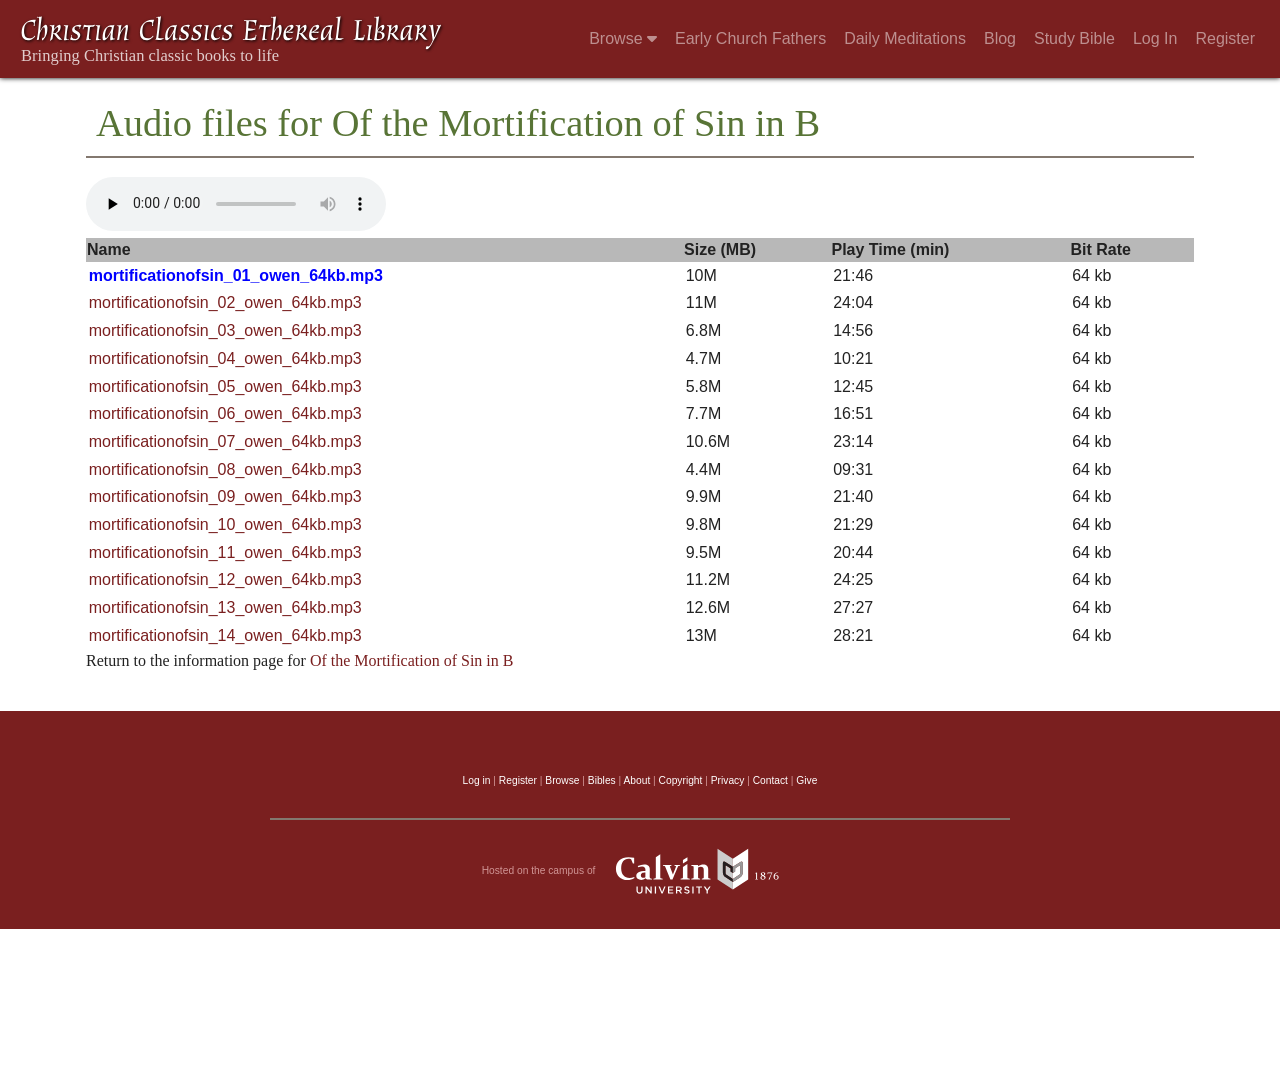 The height and width of the screenshot is (1080, 1280). Describe the element at coordinates (225, 607) in the screenshot. I see `mortificationofsin_13_owen_64kb.mp3` at that location.